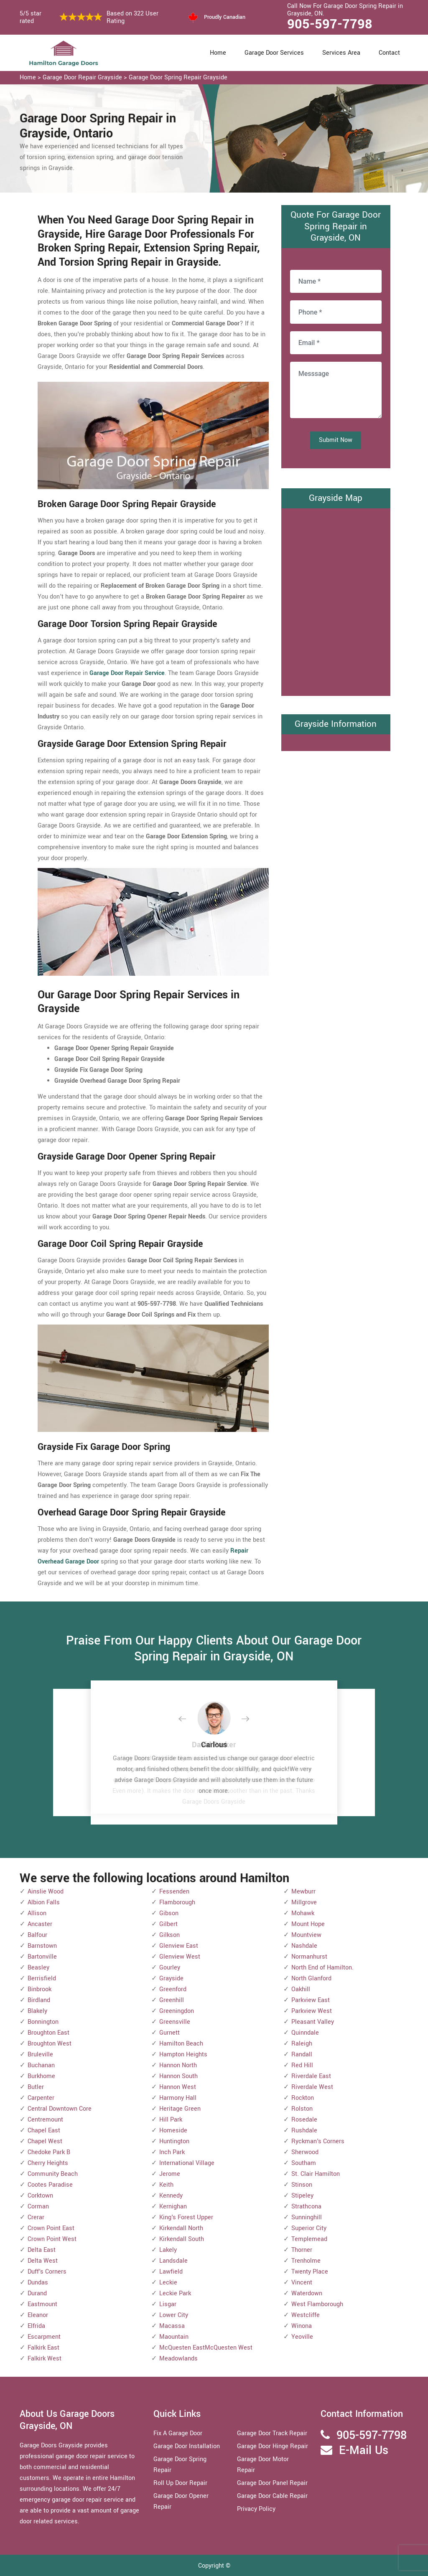 The height and width of the screenshot is (2576, 428). I want to click on Garage Door Track Repair, so click(272, 2433).